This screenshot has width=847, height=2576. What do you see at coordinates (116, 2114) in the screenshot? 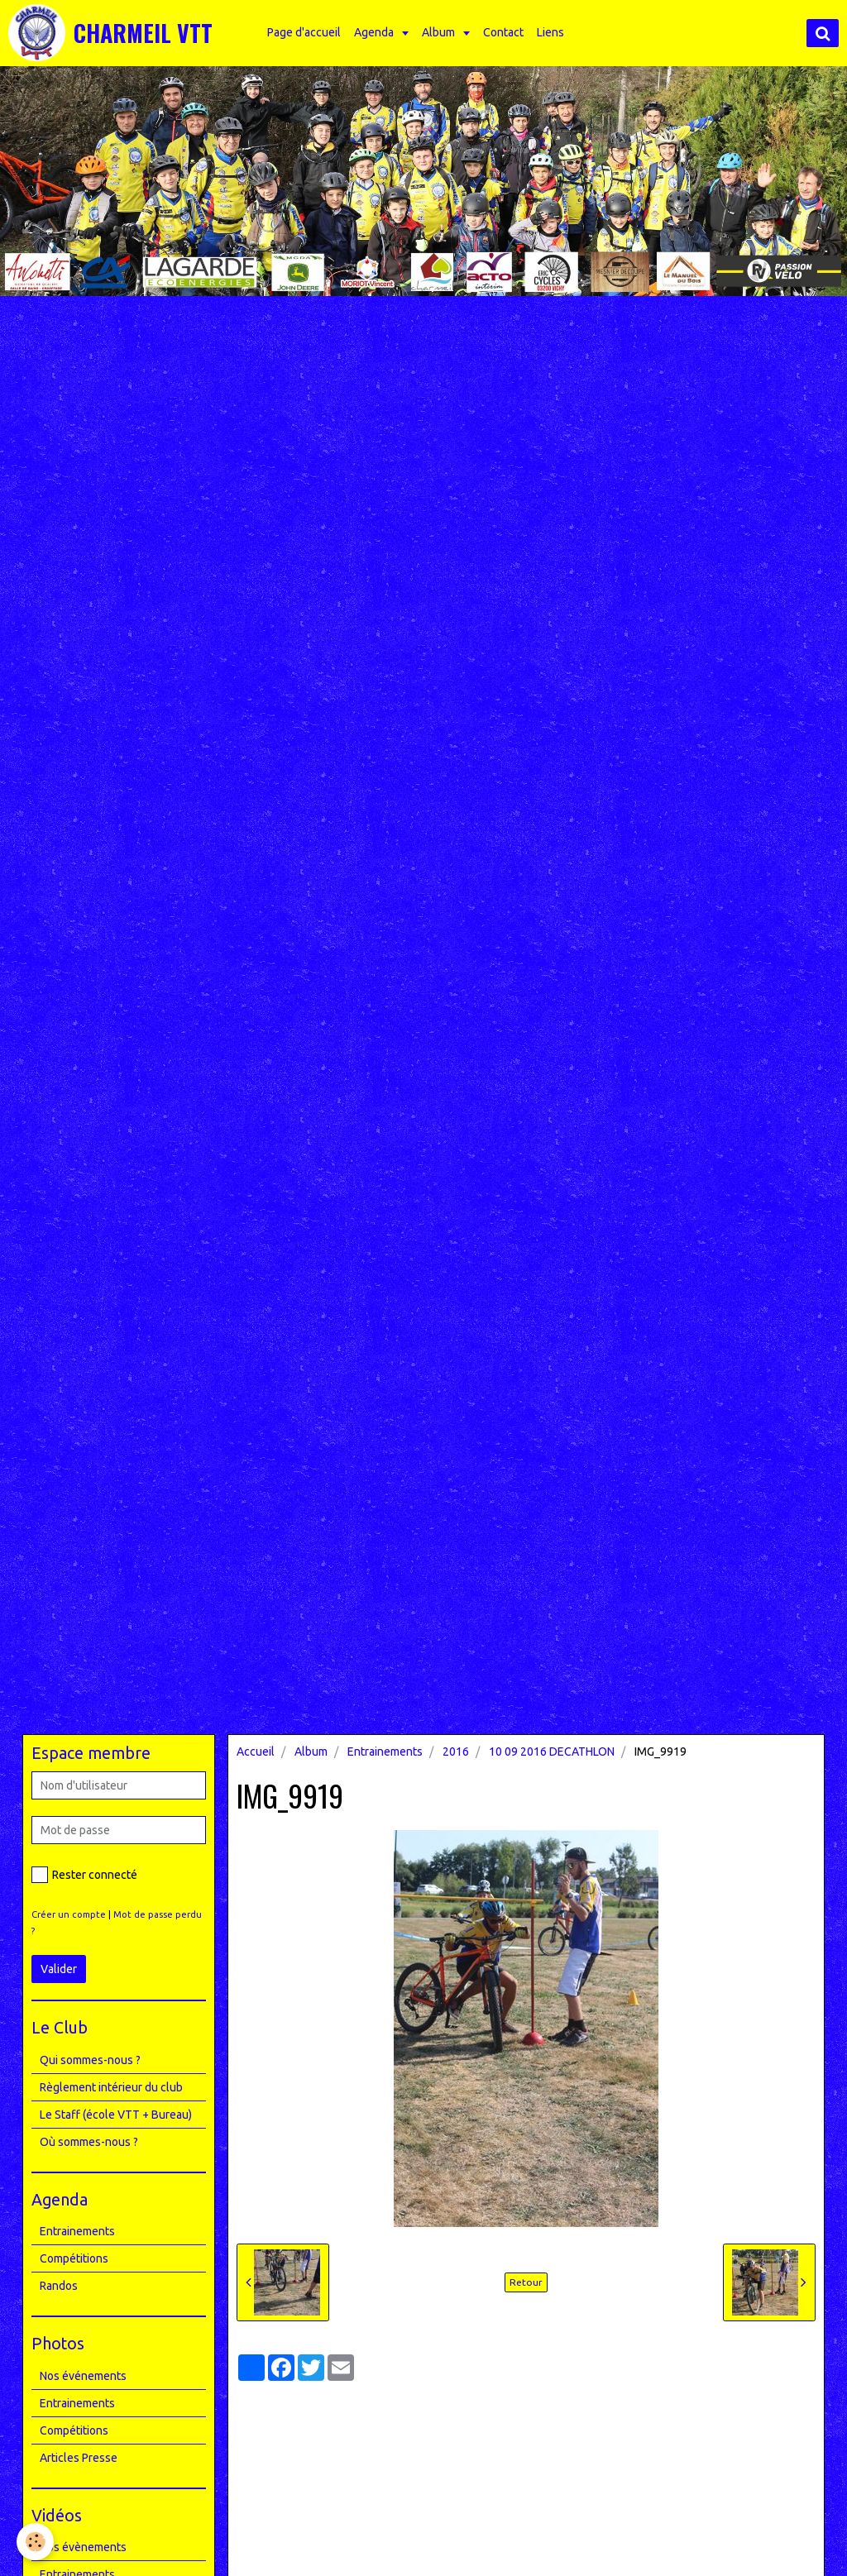
I see `Le Staff (école VTT + Bureau)` at bounding box center [116, 2114].